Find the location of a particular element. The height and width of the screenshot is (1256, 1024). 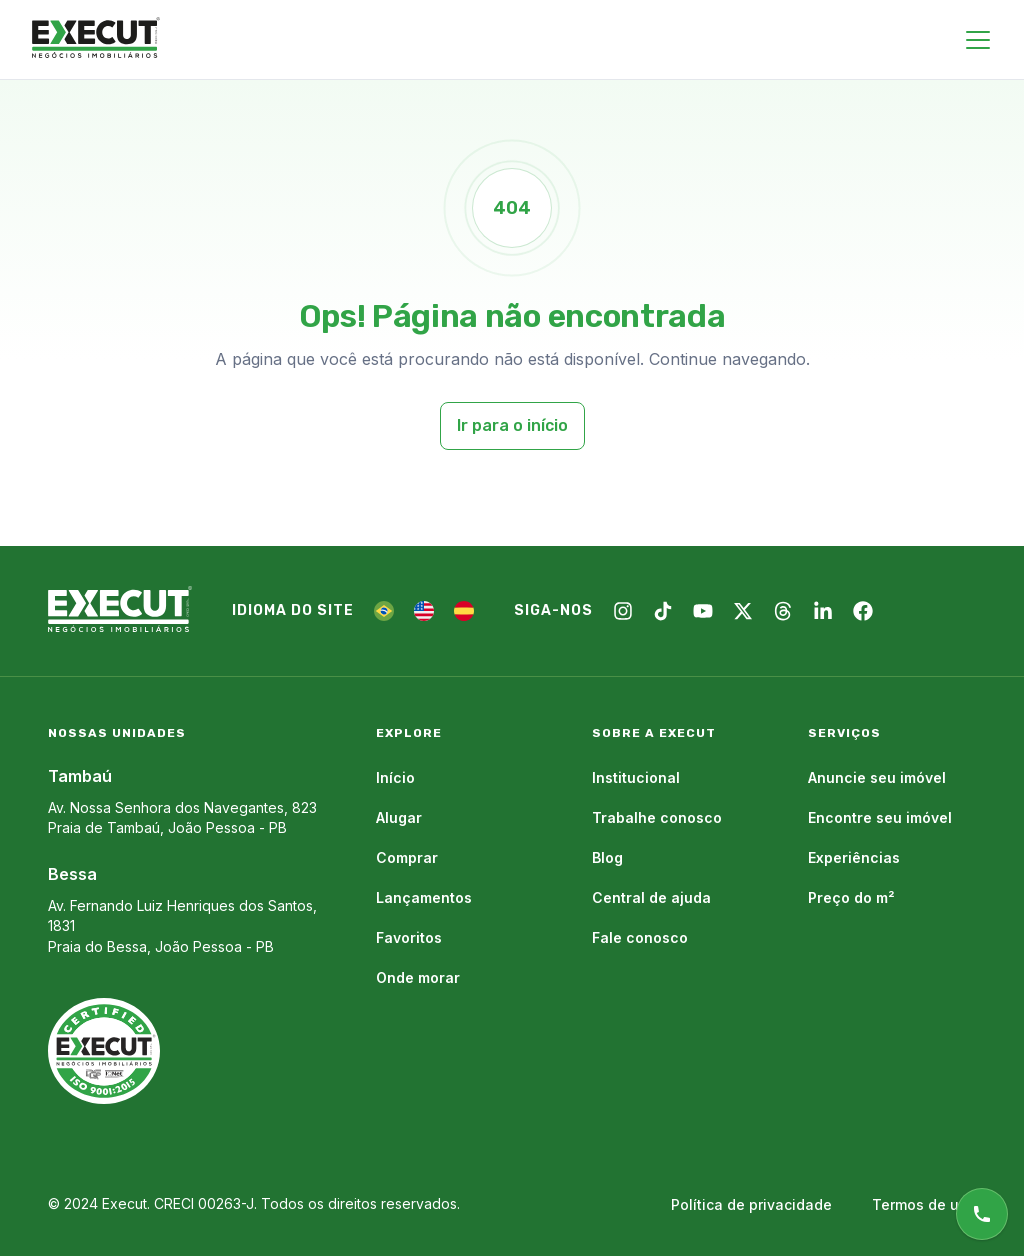

Início is located at coordinates (395, 777).